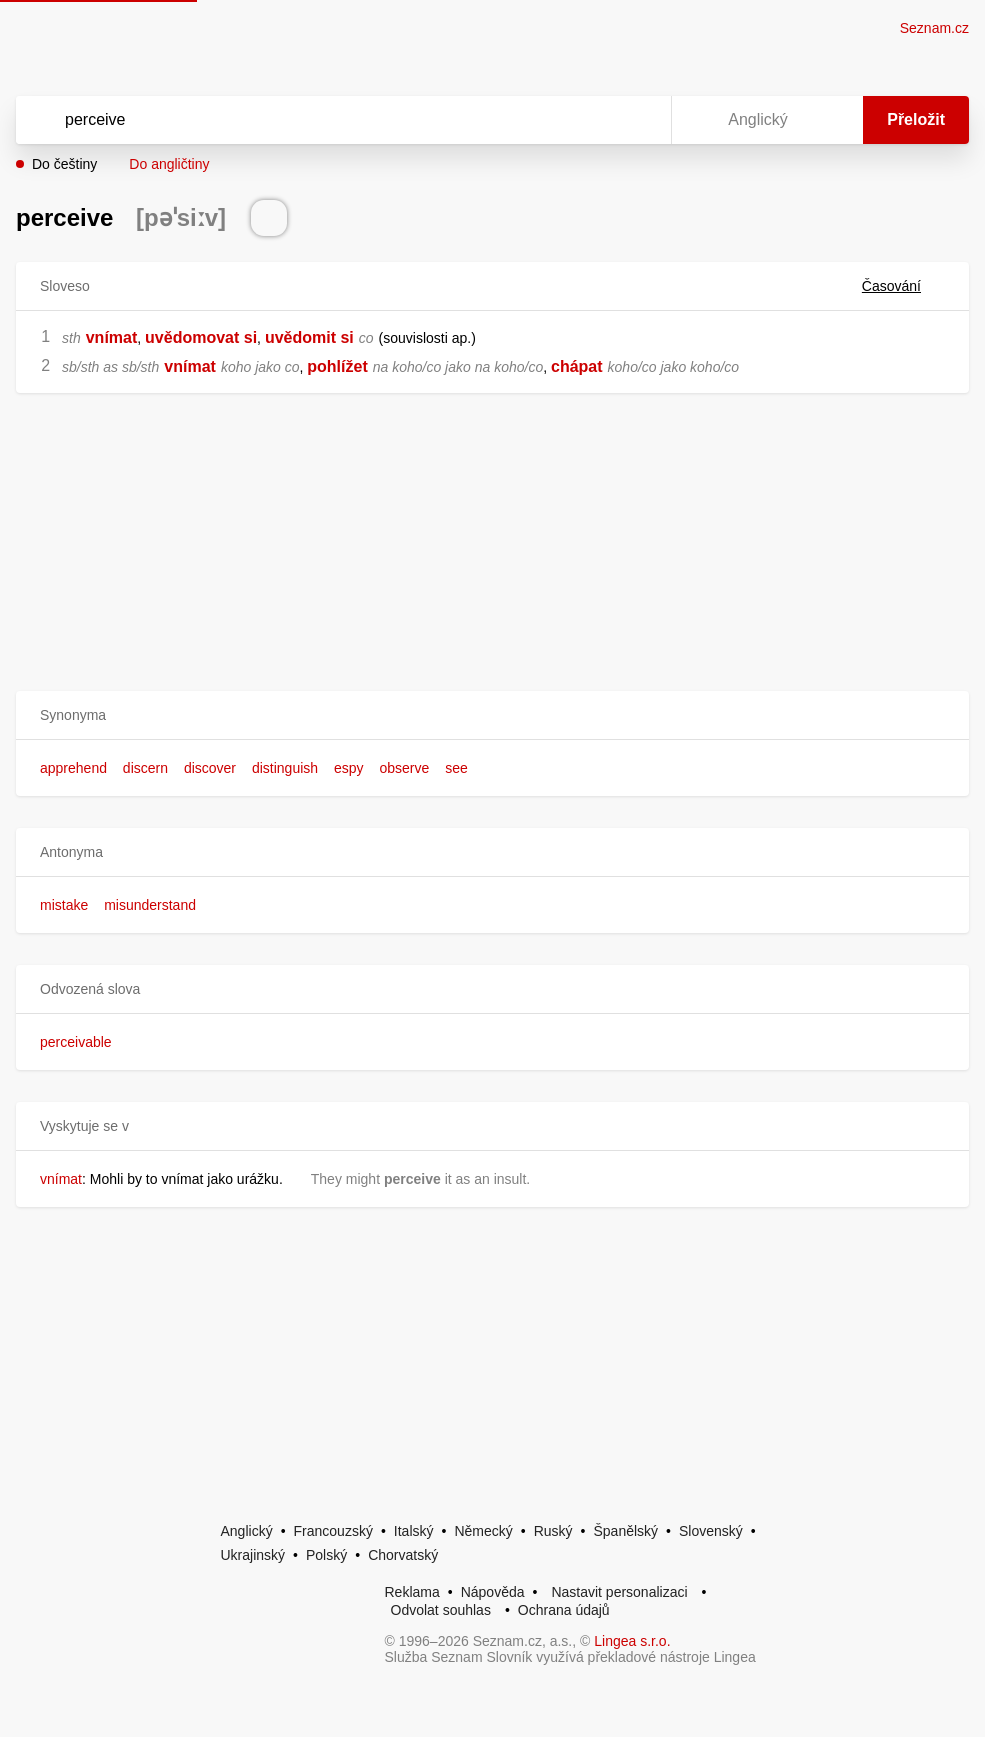 This screenshot has height=1737, width=985. Describe the element at coordinates (201, 337) in the screenshot. I see `uvědomovat si` at that location.